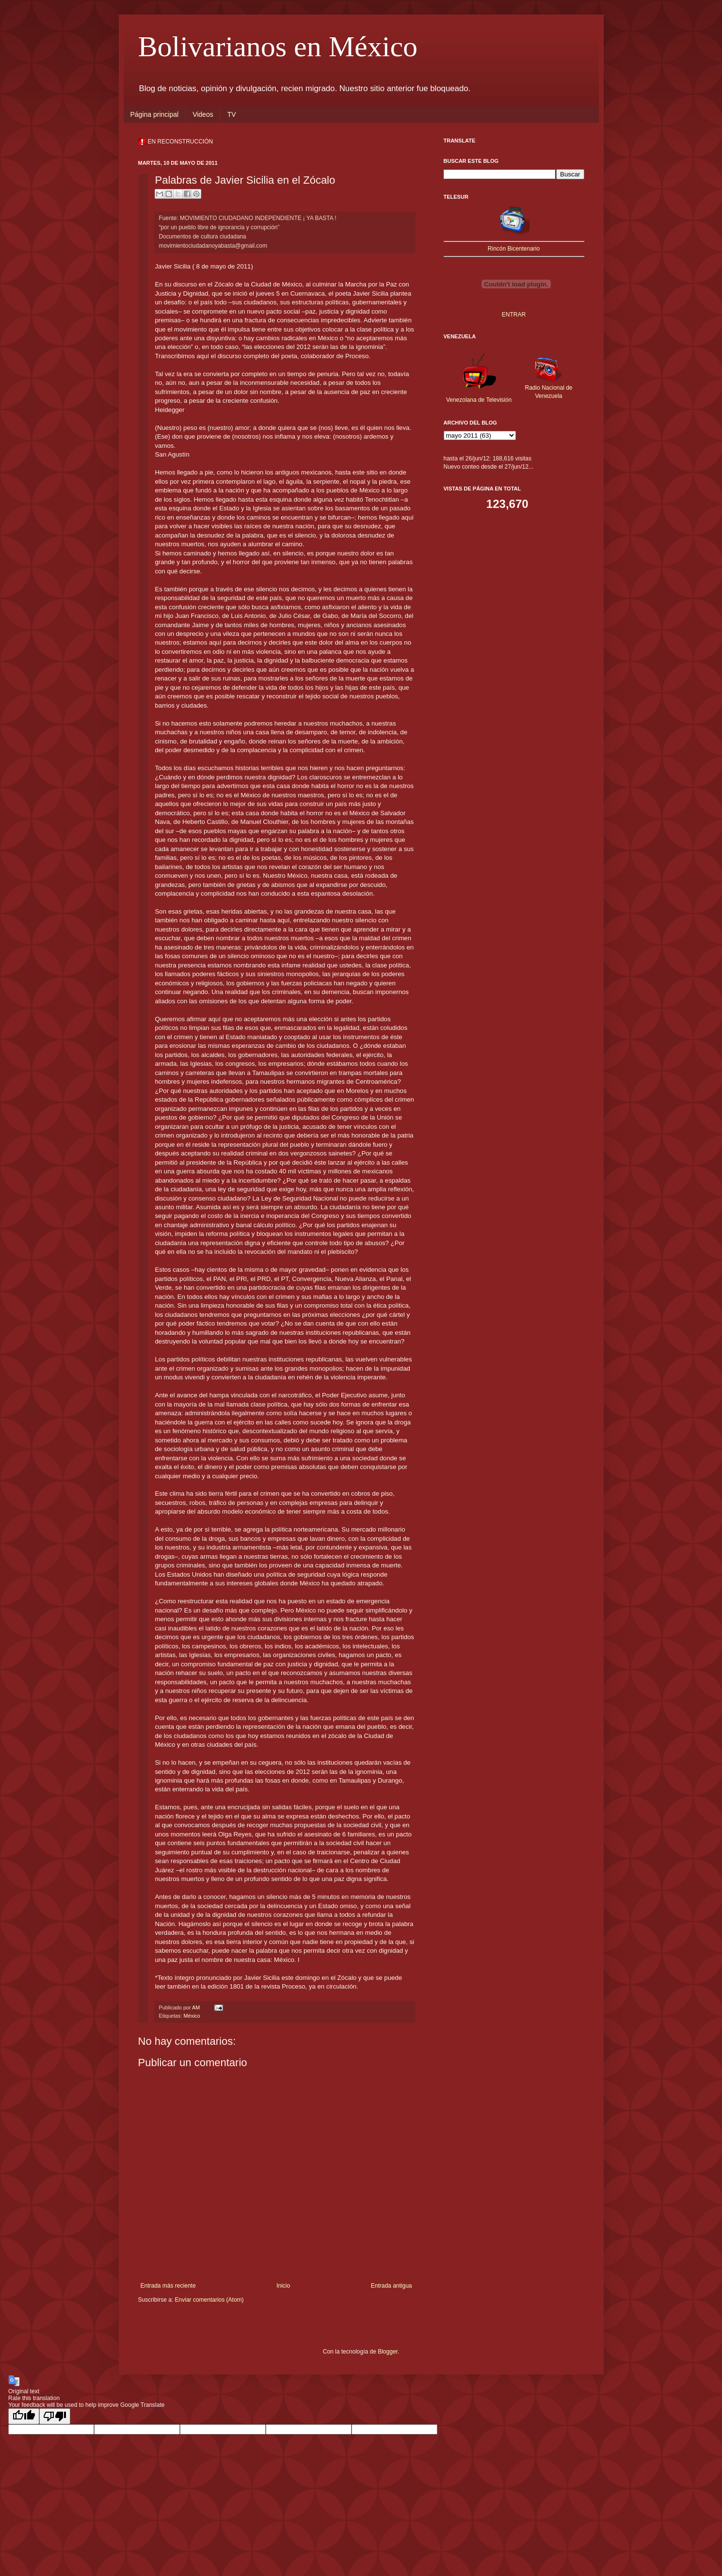  Describe the element at coordinates (514, 248) in the screenshot. I see `Rincón Bicentenario` at that location.